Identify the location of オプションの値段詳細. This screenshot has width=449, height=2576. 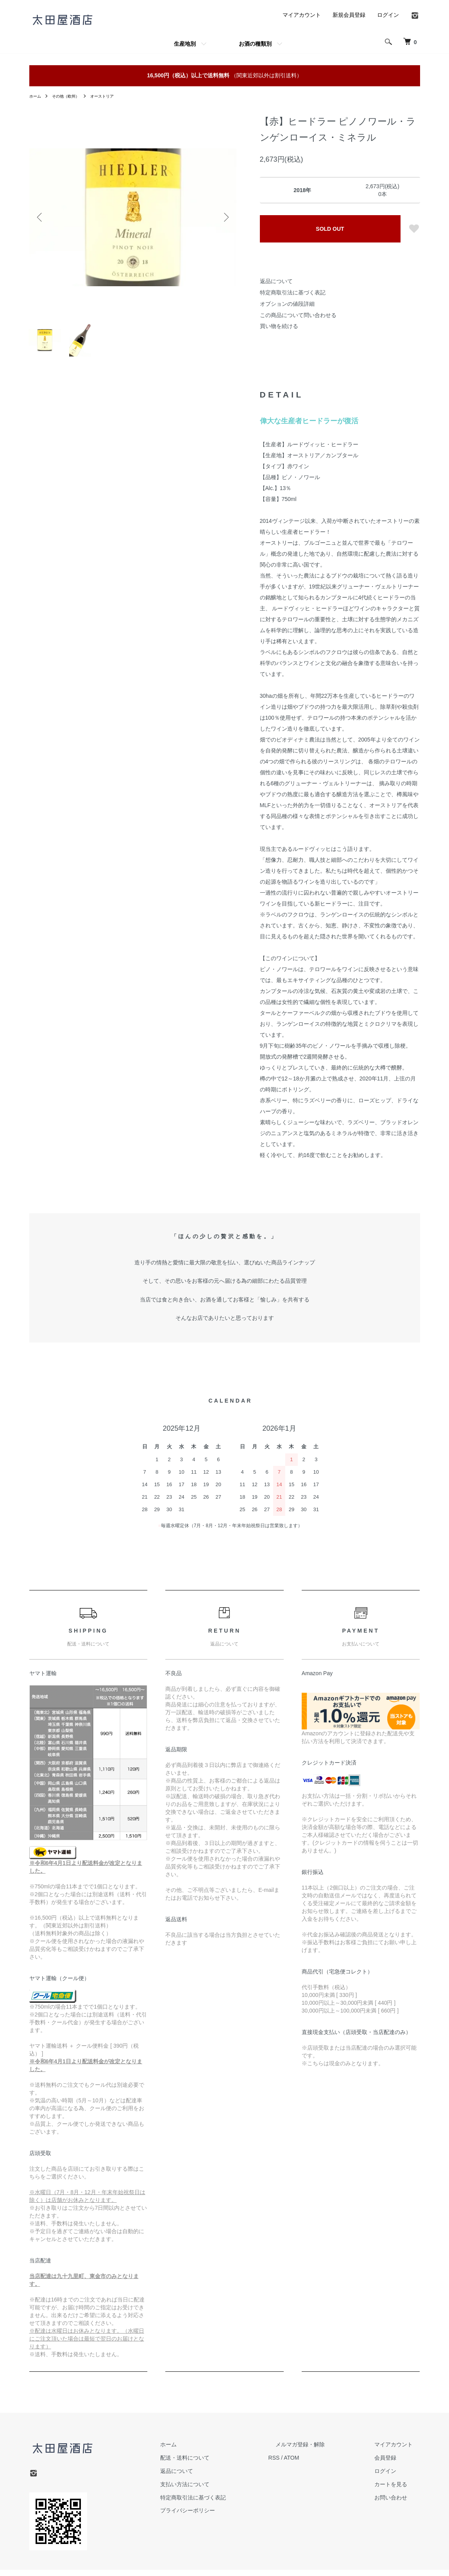
(287, 304).